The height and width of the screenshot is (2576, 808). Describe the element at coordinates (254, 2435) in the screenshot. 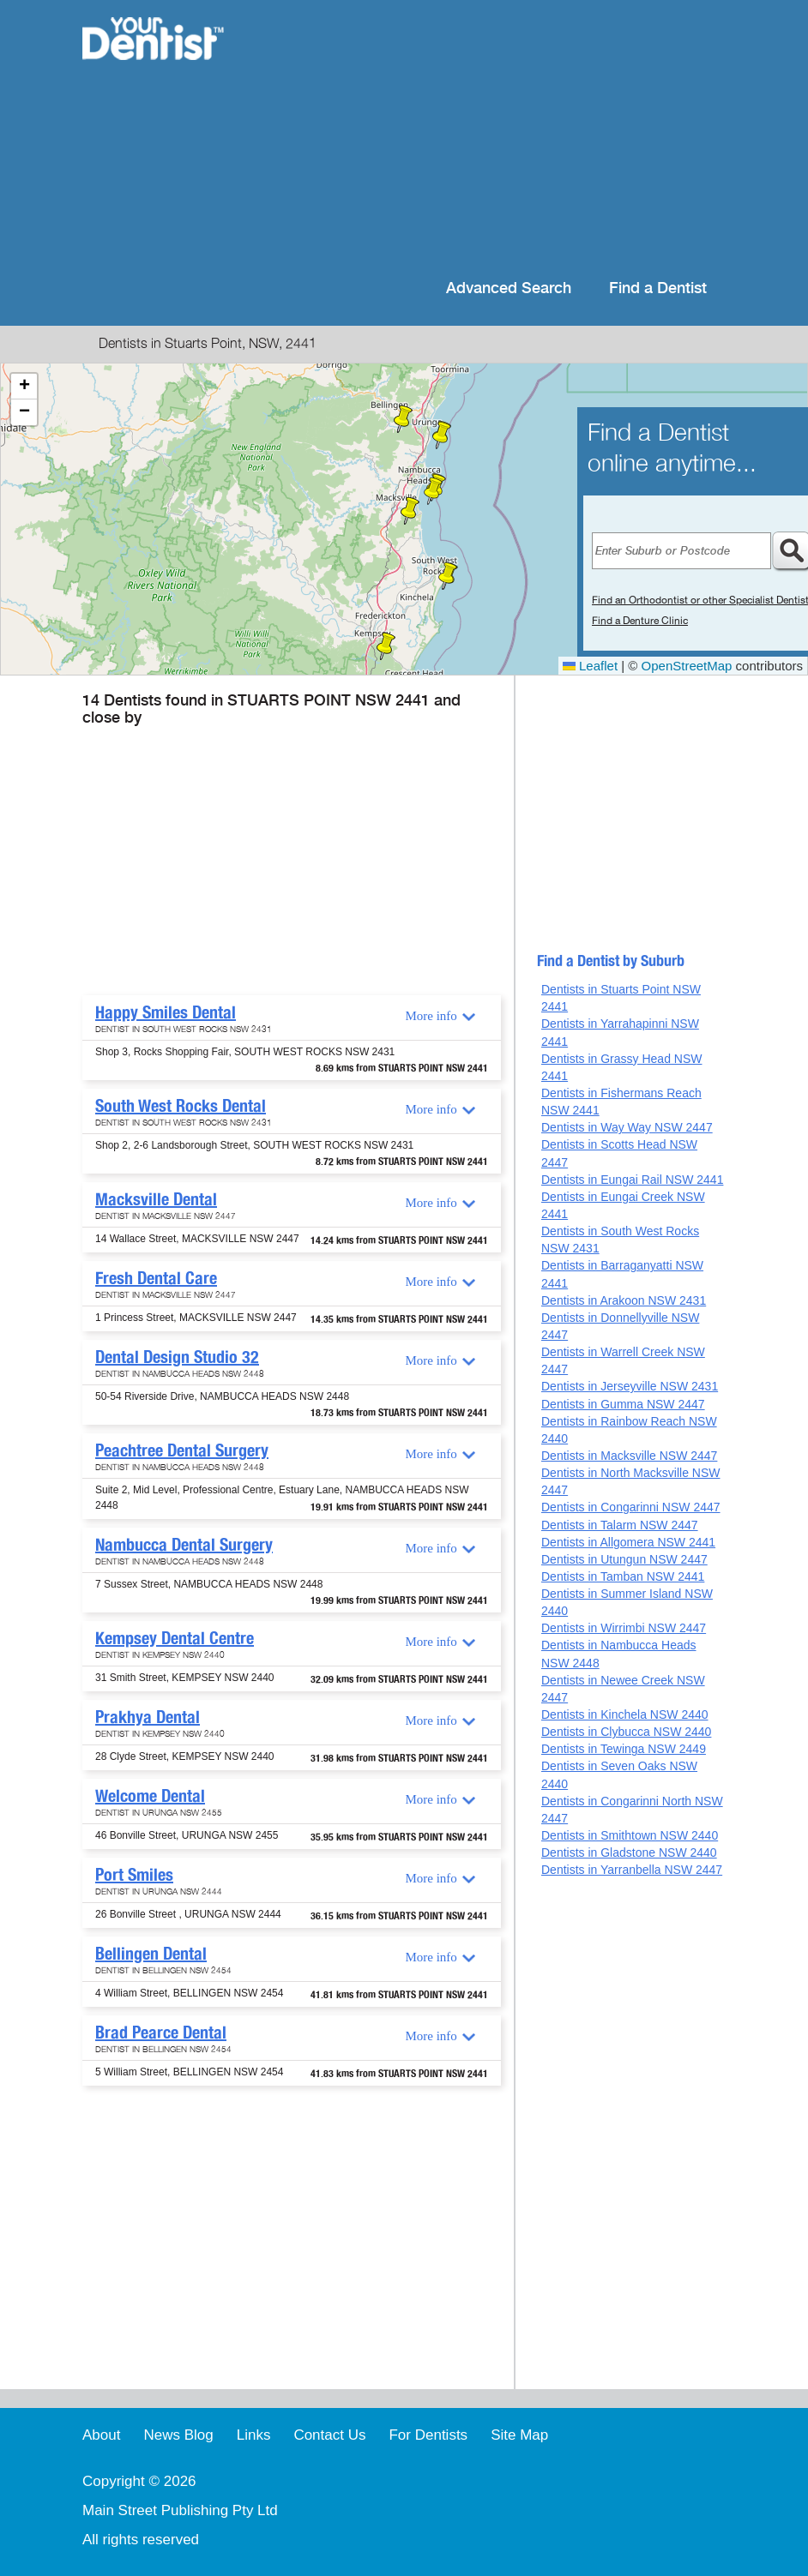

I see `Links` at that location.